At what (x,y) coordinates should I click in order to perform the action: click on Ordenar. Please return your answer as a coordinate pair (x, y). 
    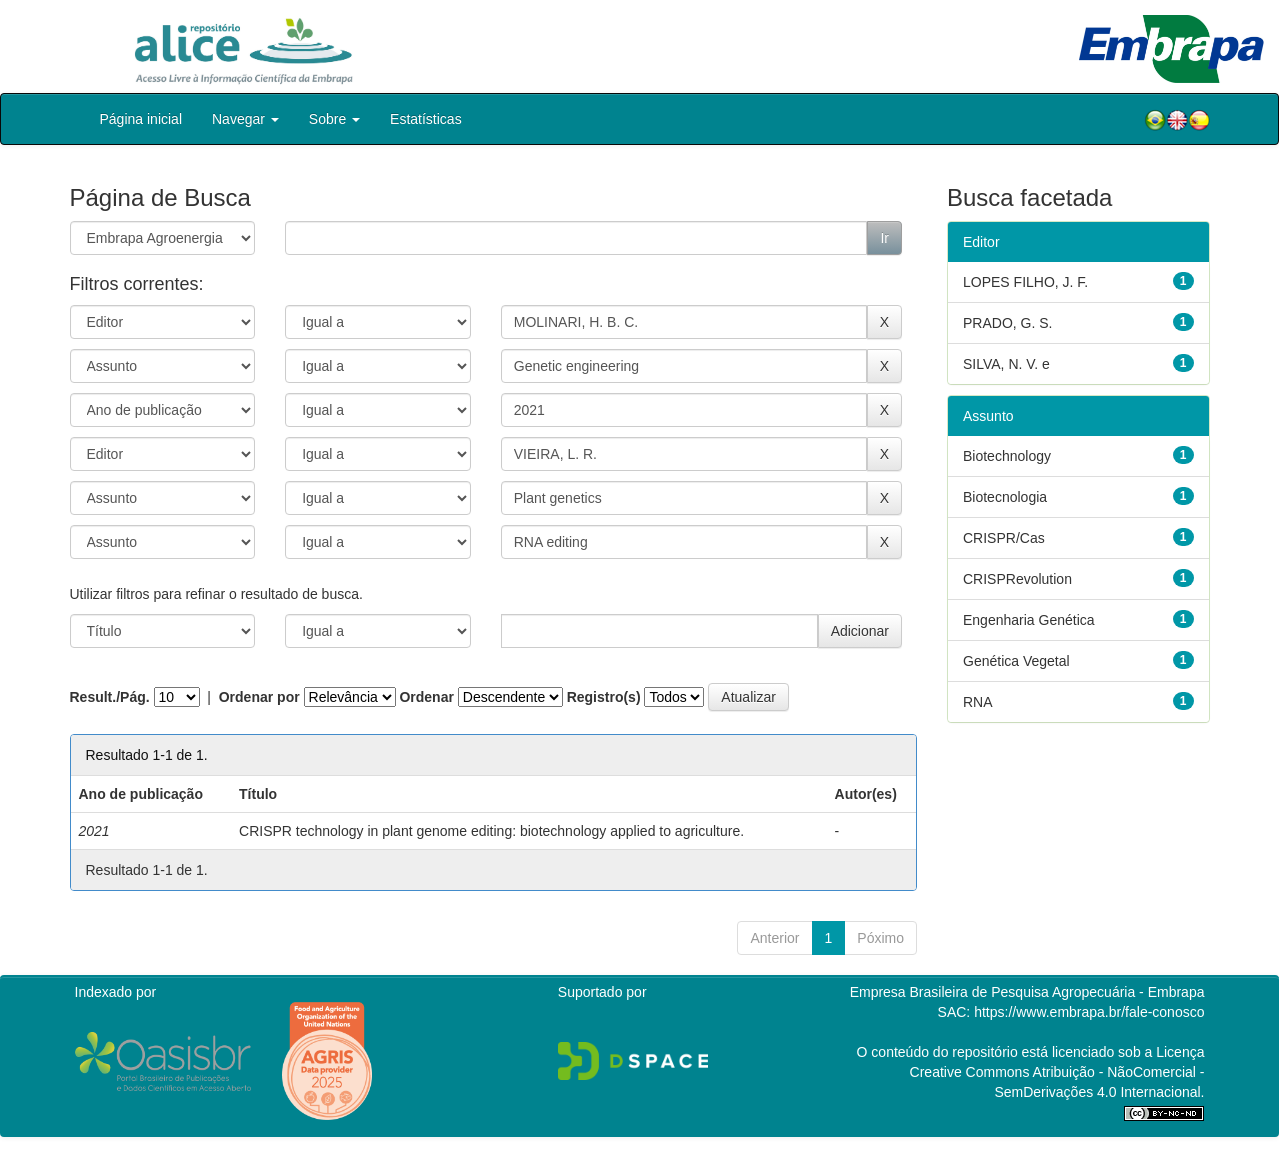
    Looking at the image, I should click on (426, 697).